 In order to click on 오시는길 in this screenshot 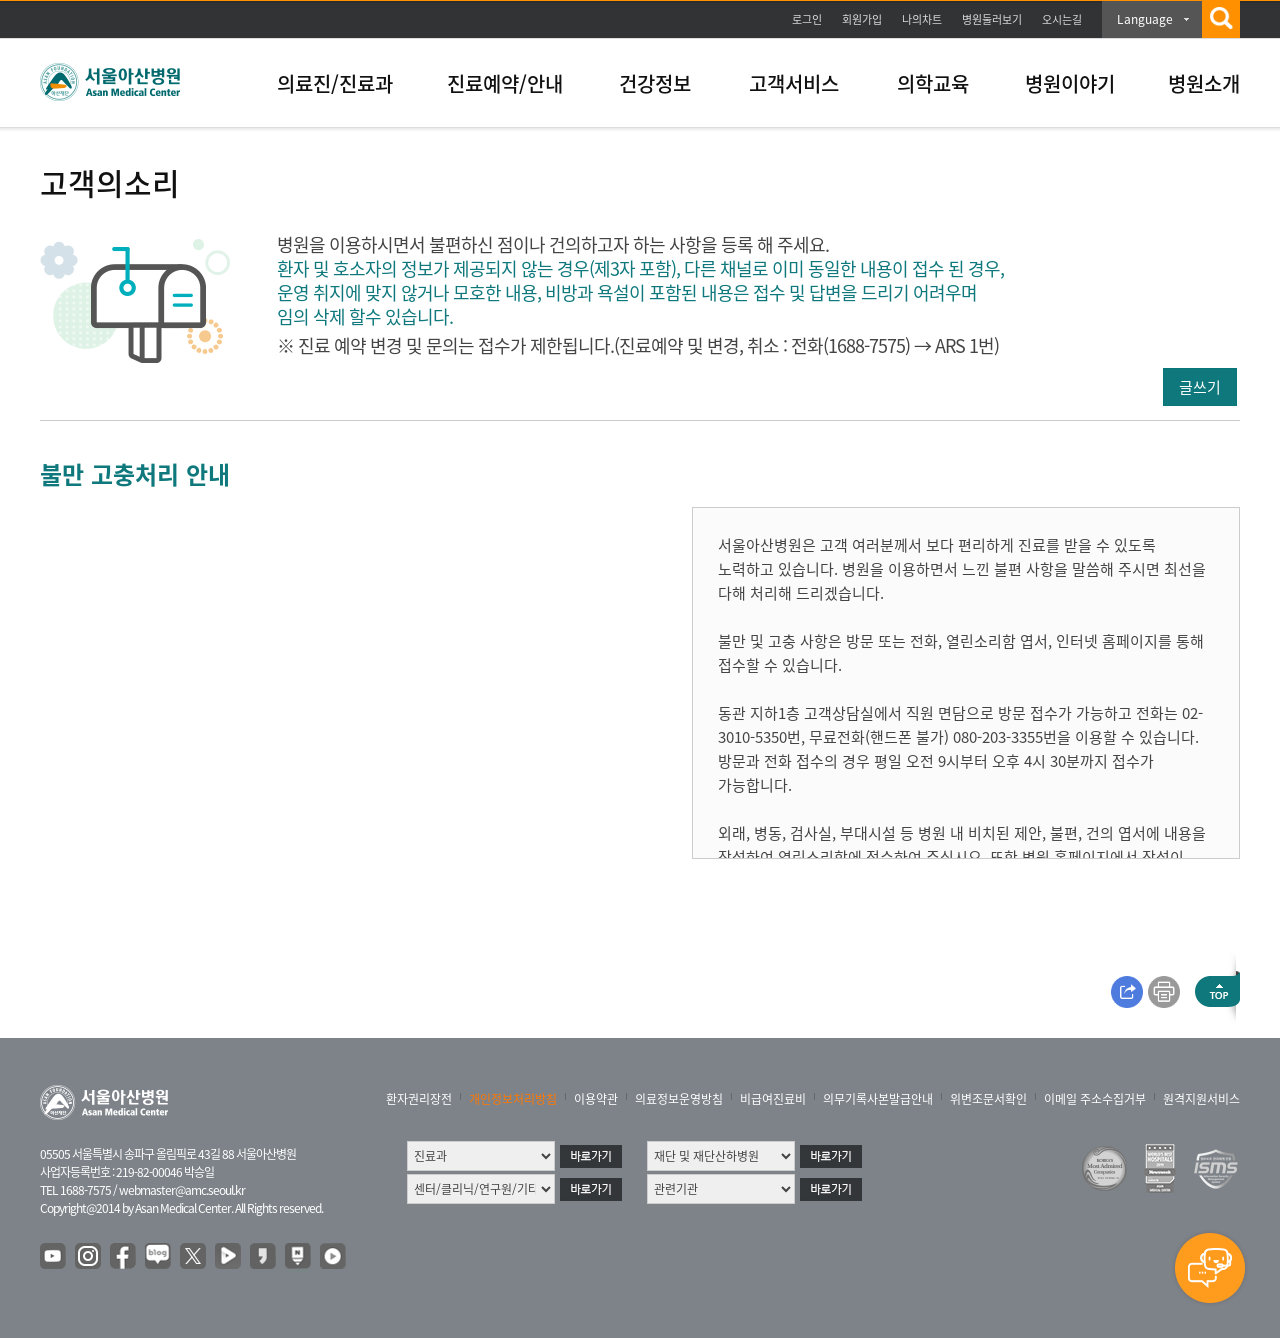, I will do `click(1062, 19)`.